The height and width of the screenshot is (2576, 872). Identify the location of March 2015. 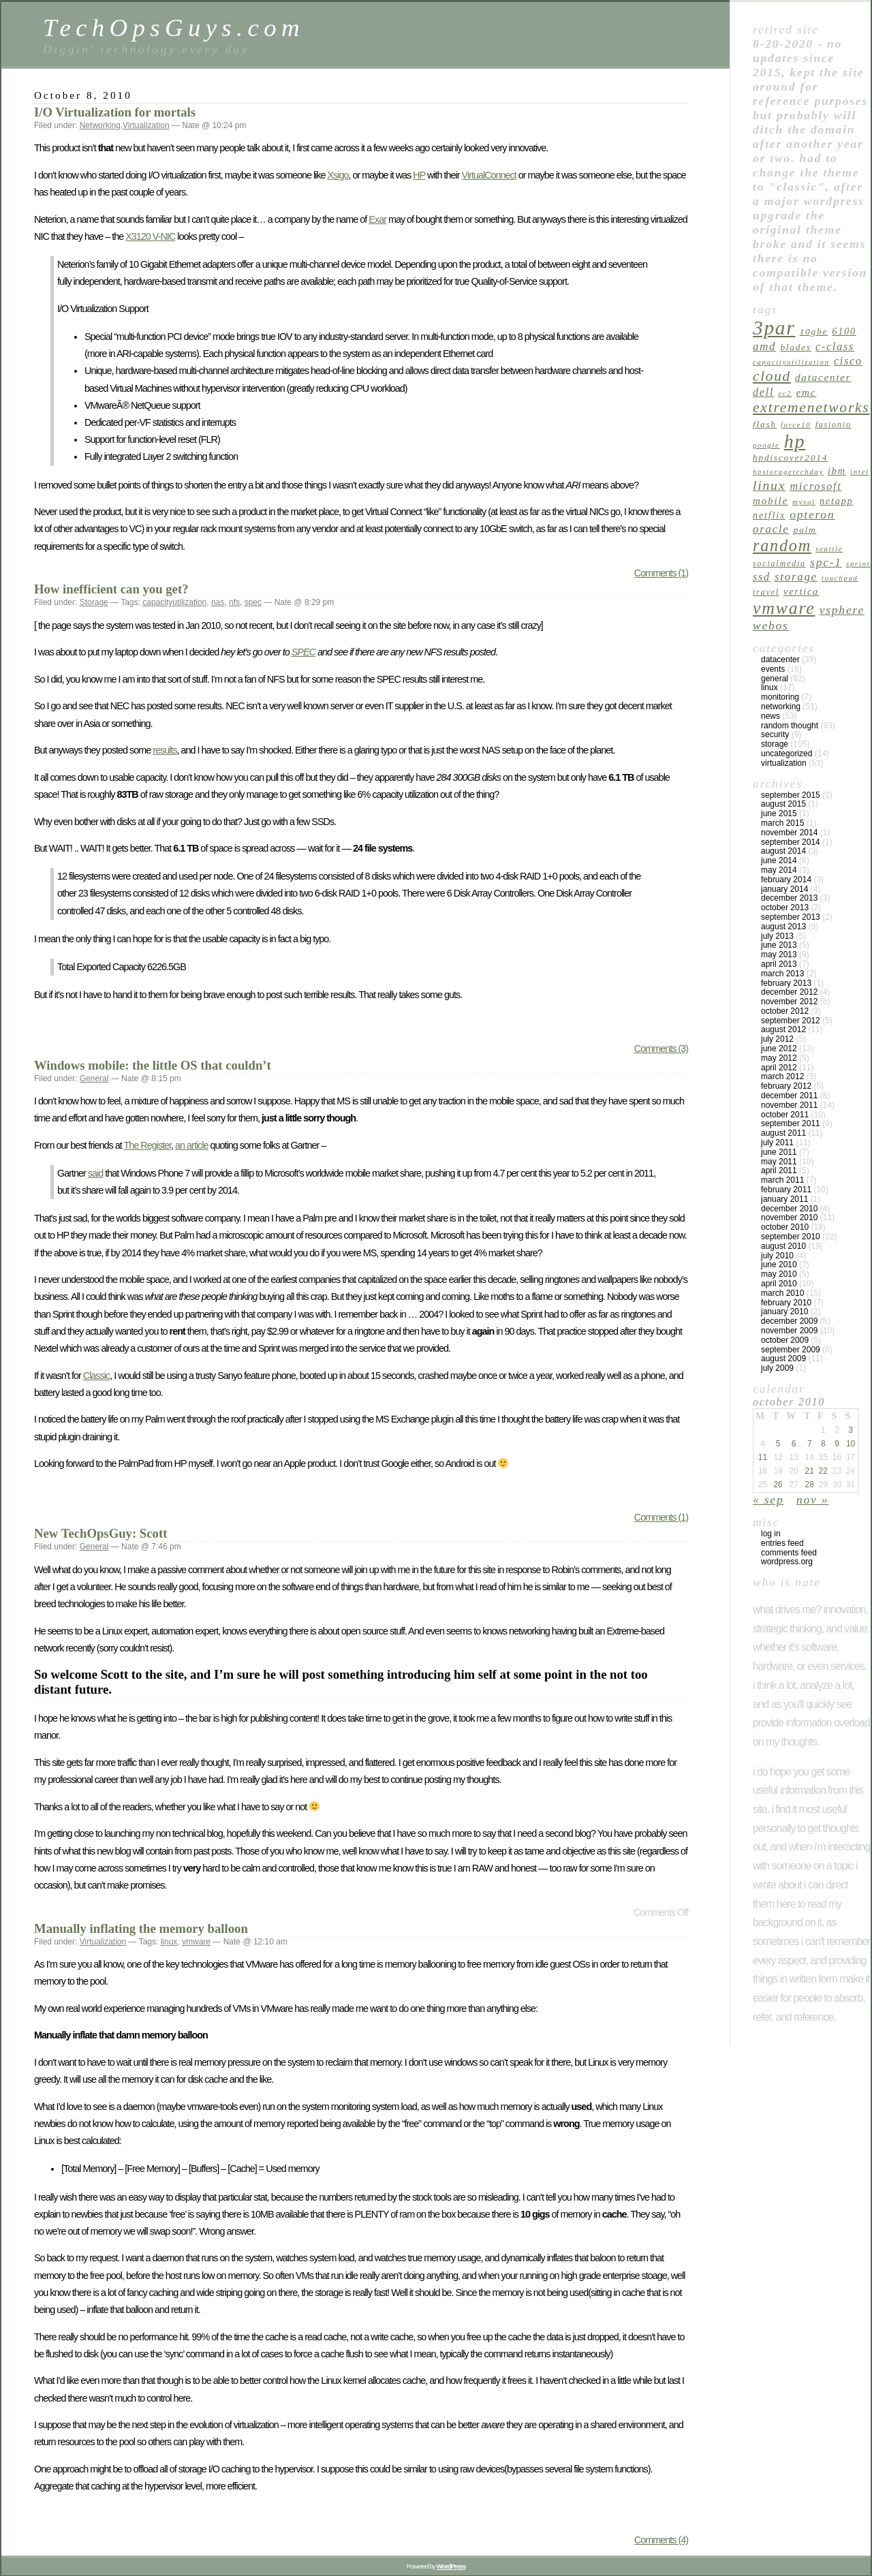
(782, 823).